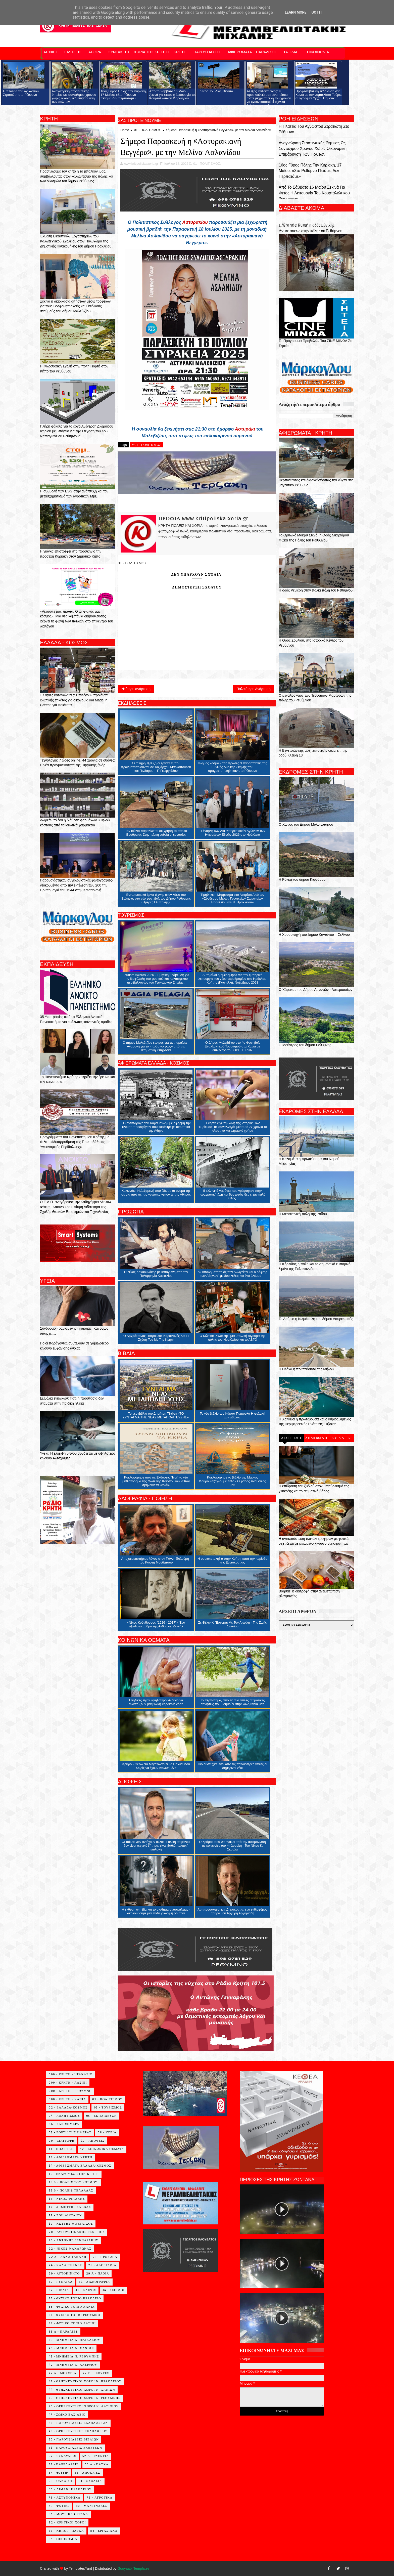 The width and height of the screenshot is (394, 2576). What do you see at coordinates (97, 2273) in the screenshot?
I see `29 Α - ΠΛΟΙΑ` at bounding box center [97, 2273].